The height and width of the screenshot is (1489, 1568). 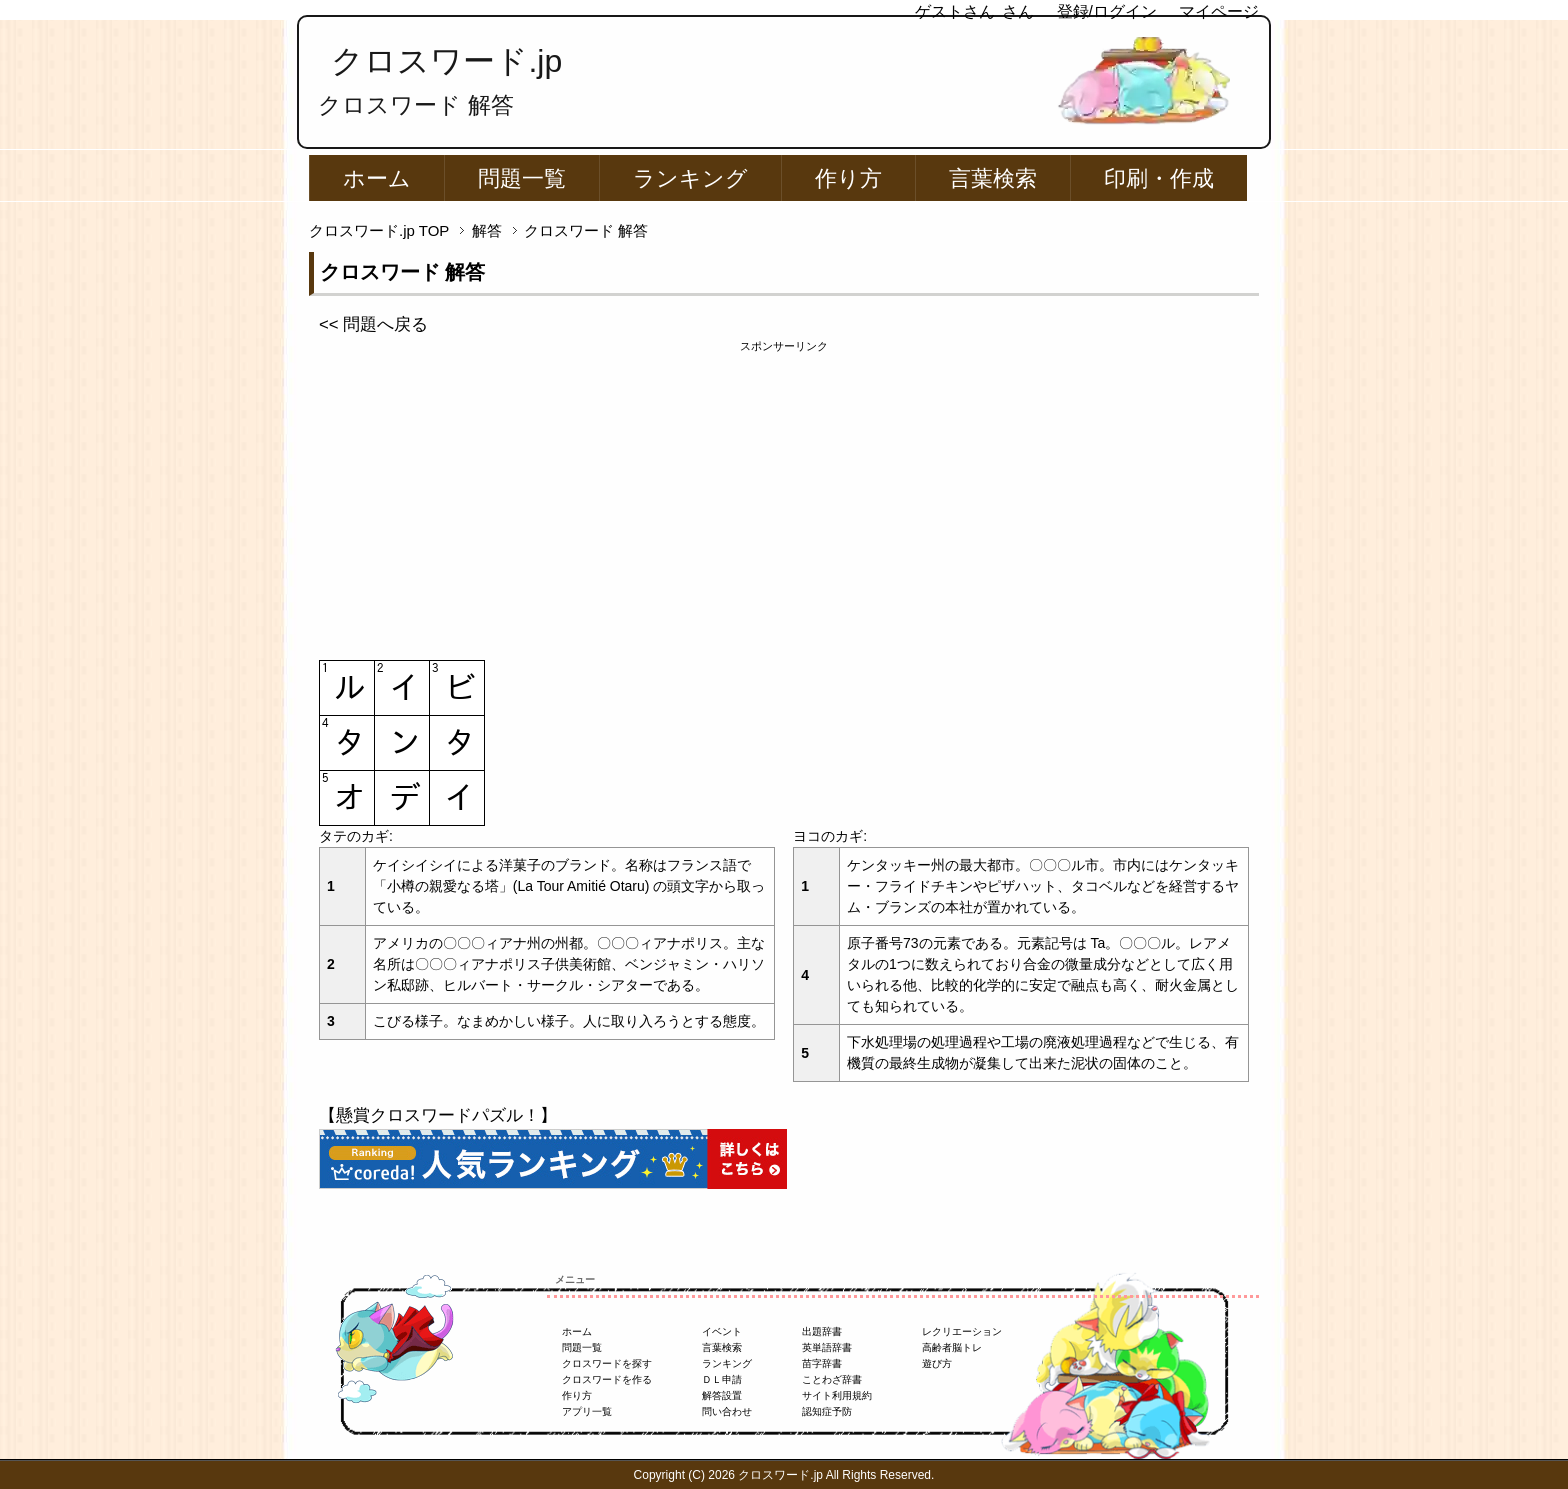 I want to click on 出題辞書, so click(x=822, y=1331).